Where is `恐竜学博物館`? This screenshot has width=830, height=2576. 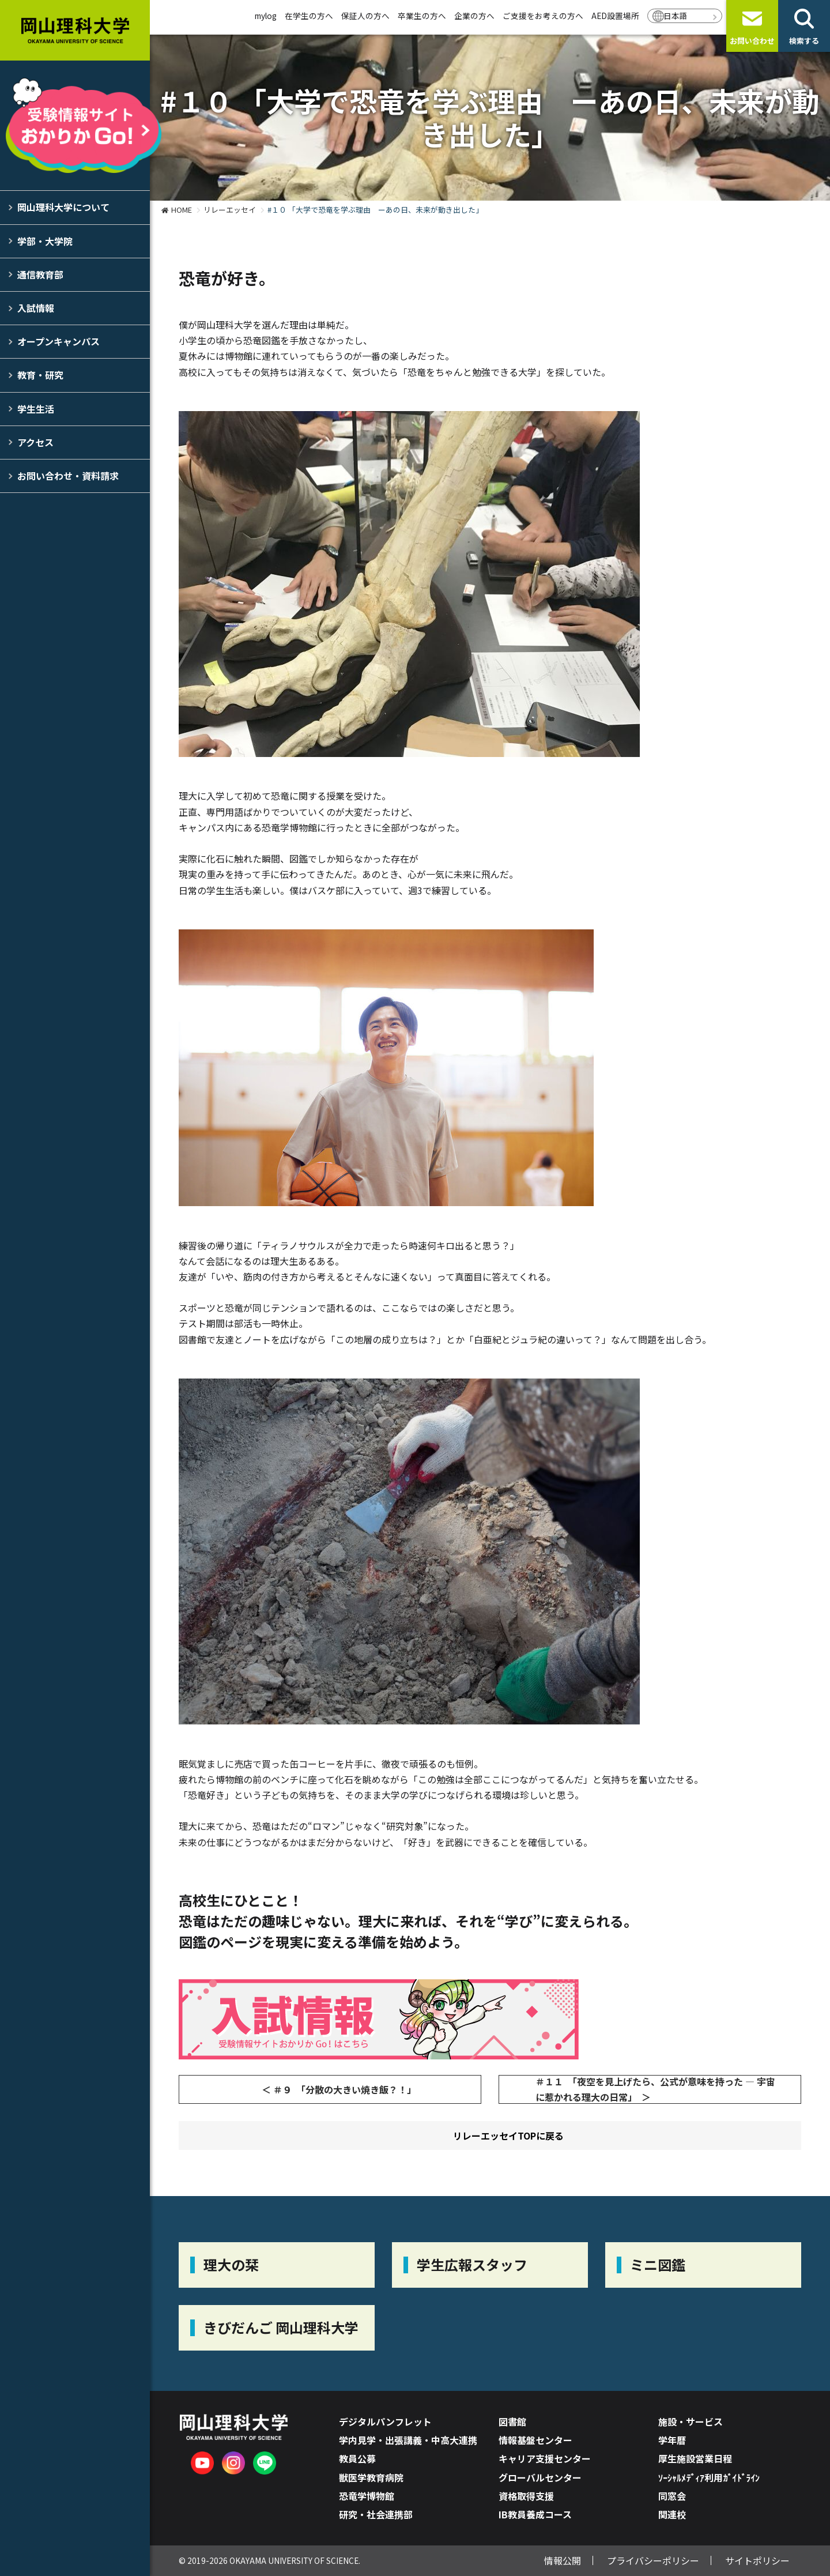
恐竜学博物館 is located at coordinates (366, 2496).